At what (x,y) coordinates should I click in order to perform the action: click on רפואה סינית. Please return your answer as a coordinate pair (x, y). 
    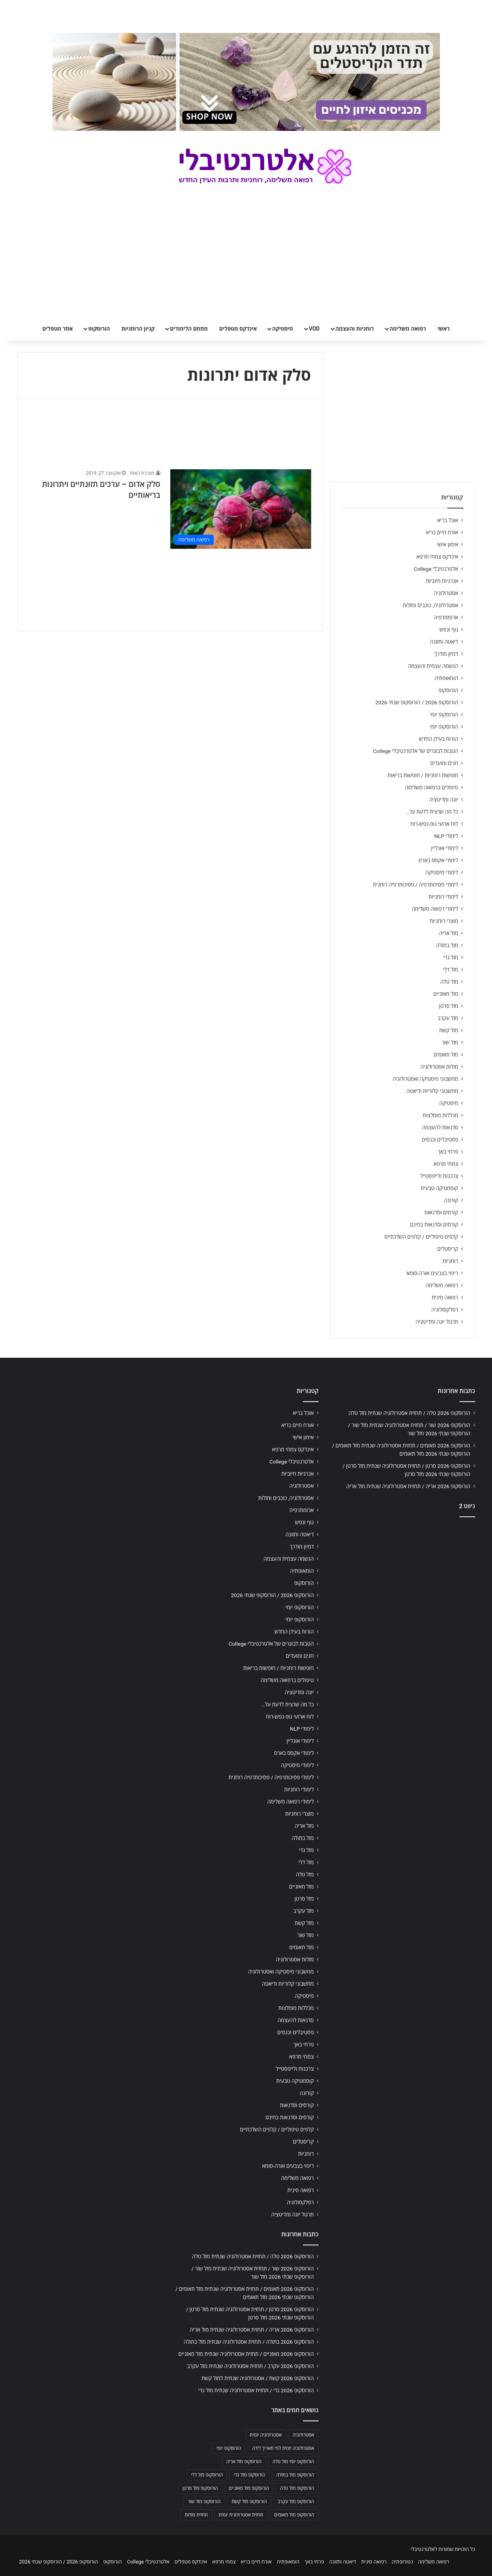
    Looking at the image, I should click on (445, 1297).